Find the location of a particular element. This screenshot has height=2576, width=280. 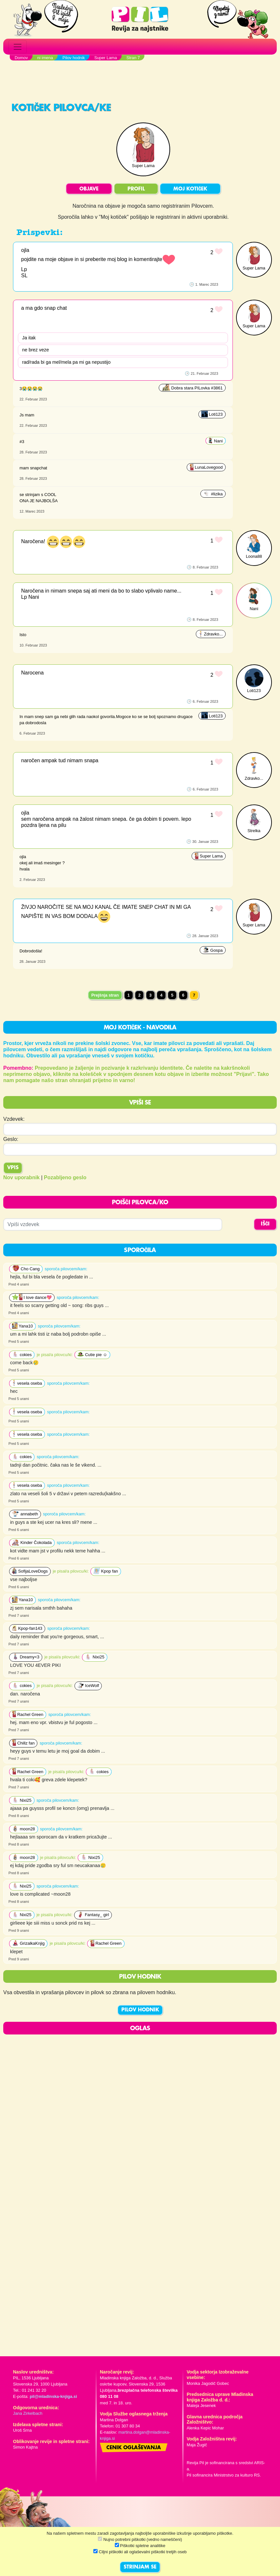

STRINJAM SE is located at coordinates (140, 2567).